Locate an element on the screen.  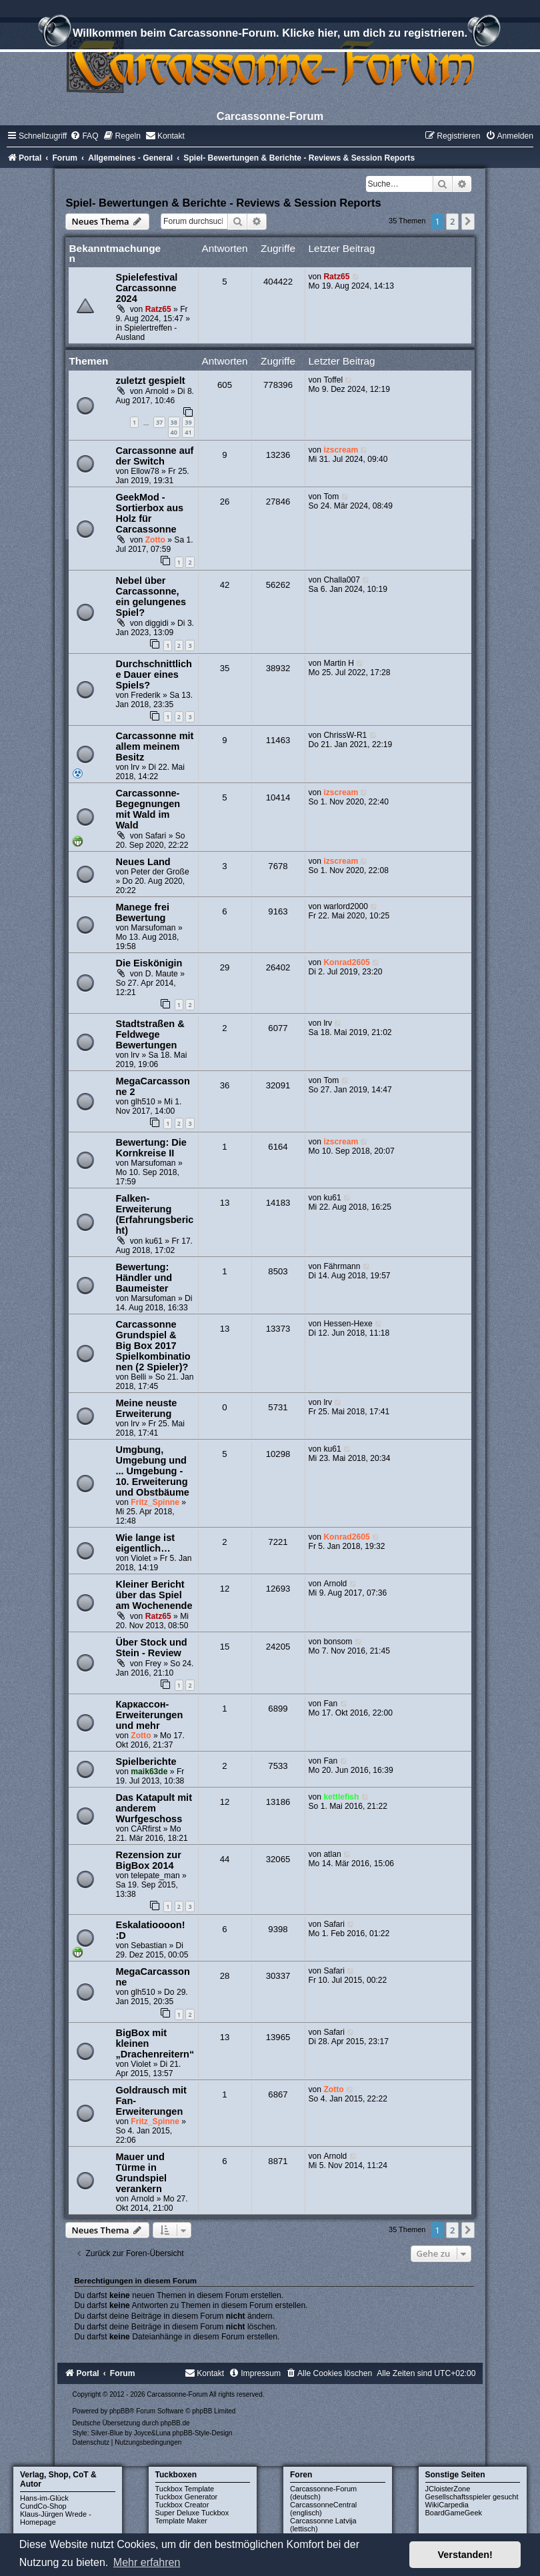
42 is located at coordinates (225, 585).